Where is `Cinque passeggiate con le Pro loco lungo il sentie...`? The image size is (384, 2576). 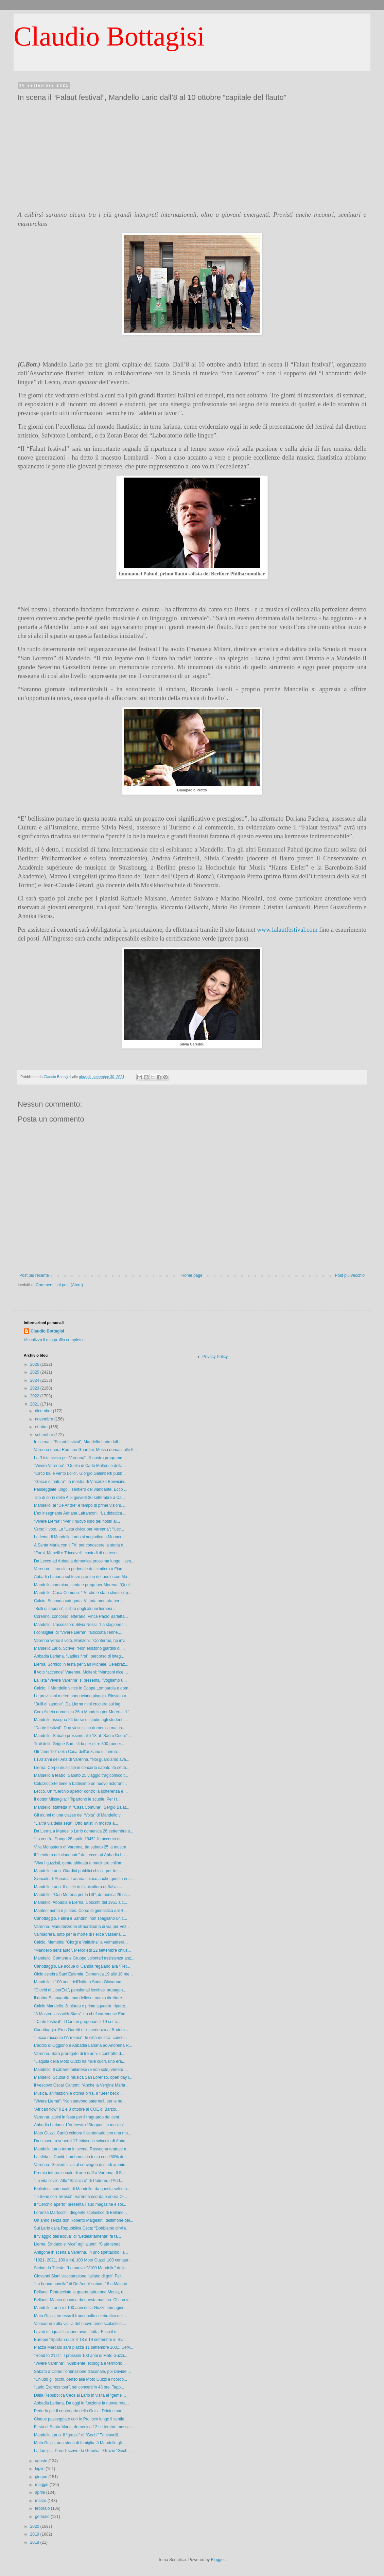 Cinque passeggiate con le Pro loco lungo il sentie... is located at coordinates (81, 2419).